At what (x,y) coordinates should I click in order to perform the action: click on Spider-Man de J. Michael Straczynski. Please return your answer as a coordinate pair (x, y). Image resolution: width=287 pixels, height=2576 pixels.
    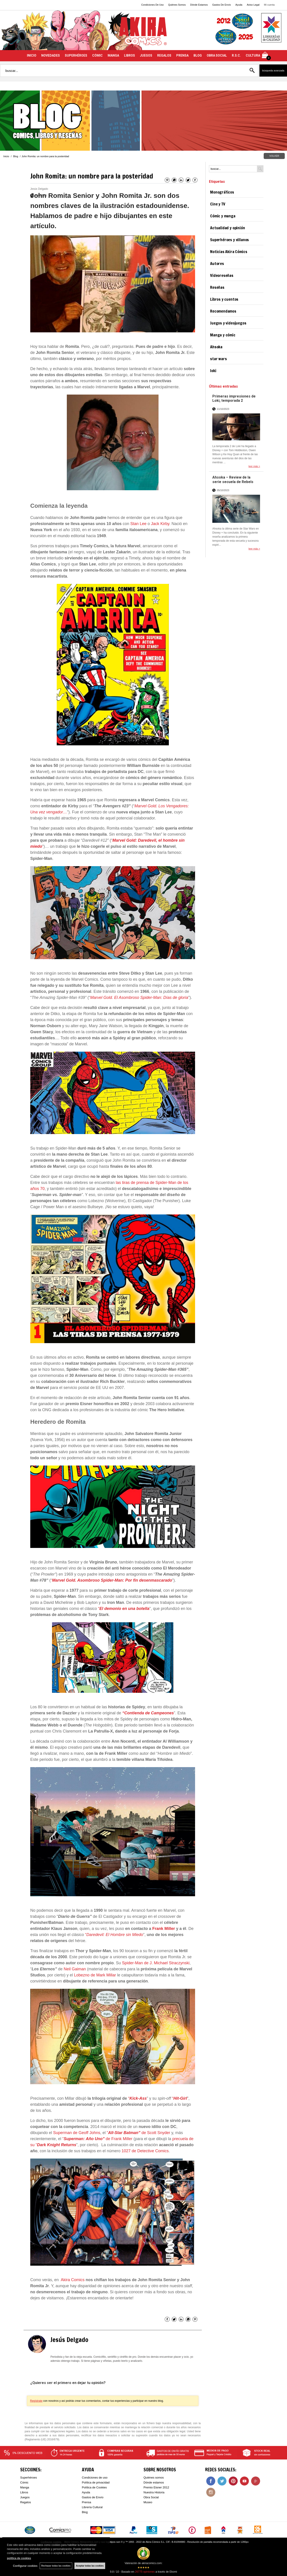
    Looking at the image, I should click on (155, 1963).